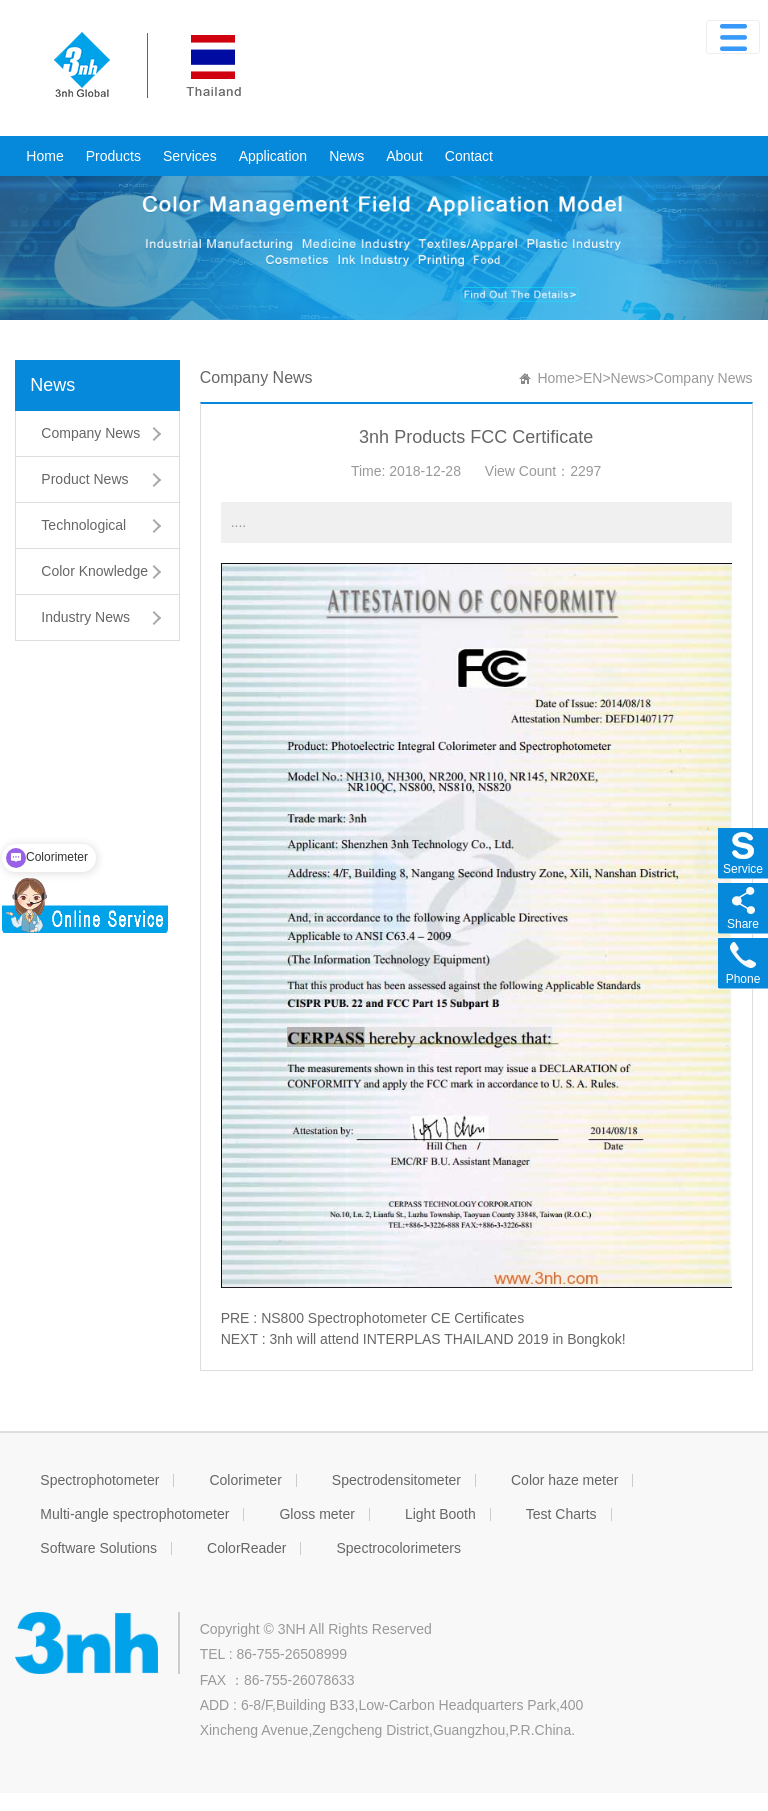  What do you see at coordinates (447, 1339) in the screenshot?
I see `3nh will attend INTERPLAS THAILAND 2019 in Bongkok!` at bounding box center [447, 1339].